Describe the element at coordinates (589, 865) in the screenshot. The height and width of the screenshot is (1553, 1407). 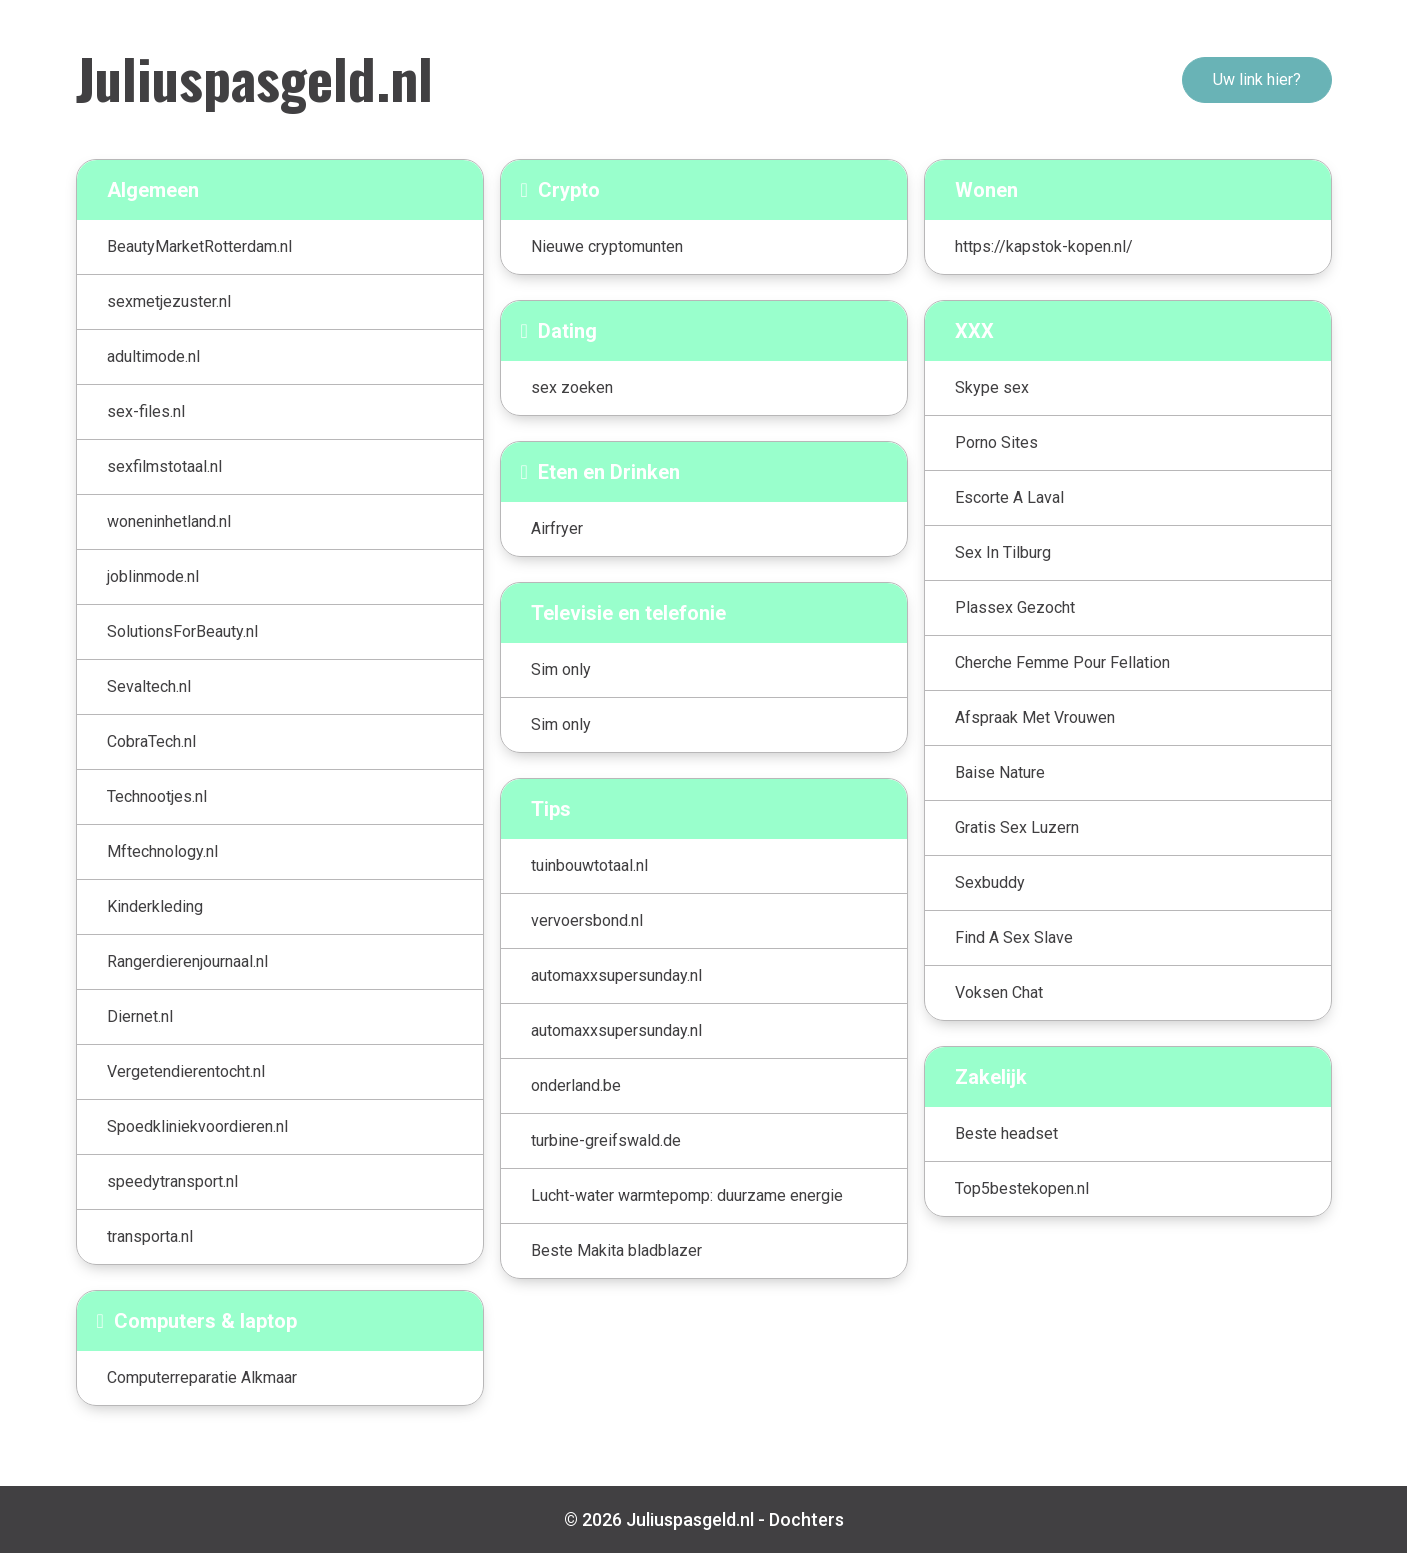
I see `tuinbouwtotaal.nl` at that location.